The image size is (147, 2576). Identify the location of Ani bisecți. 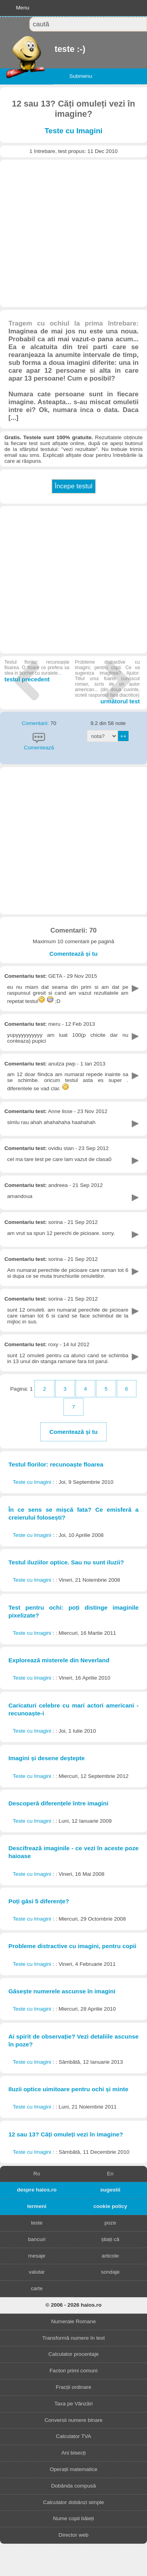
(74, 2453).